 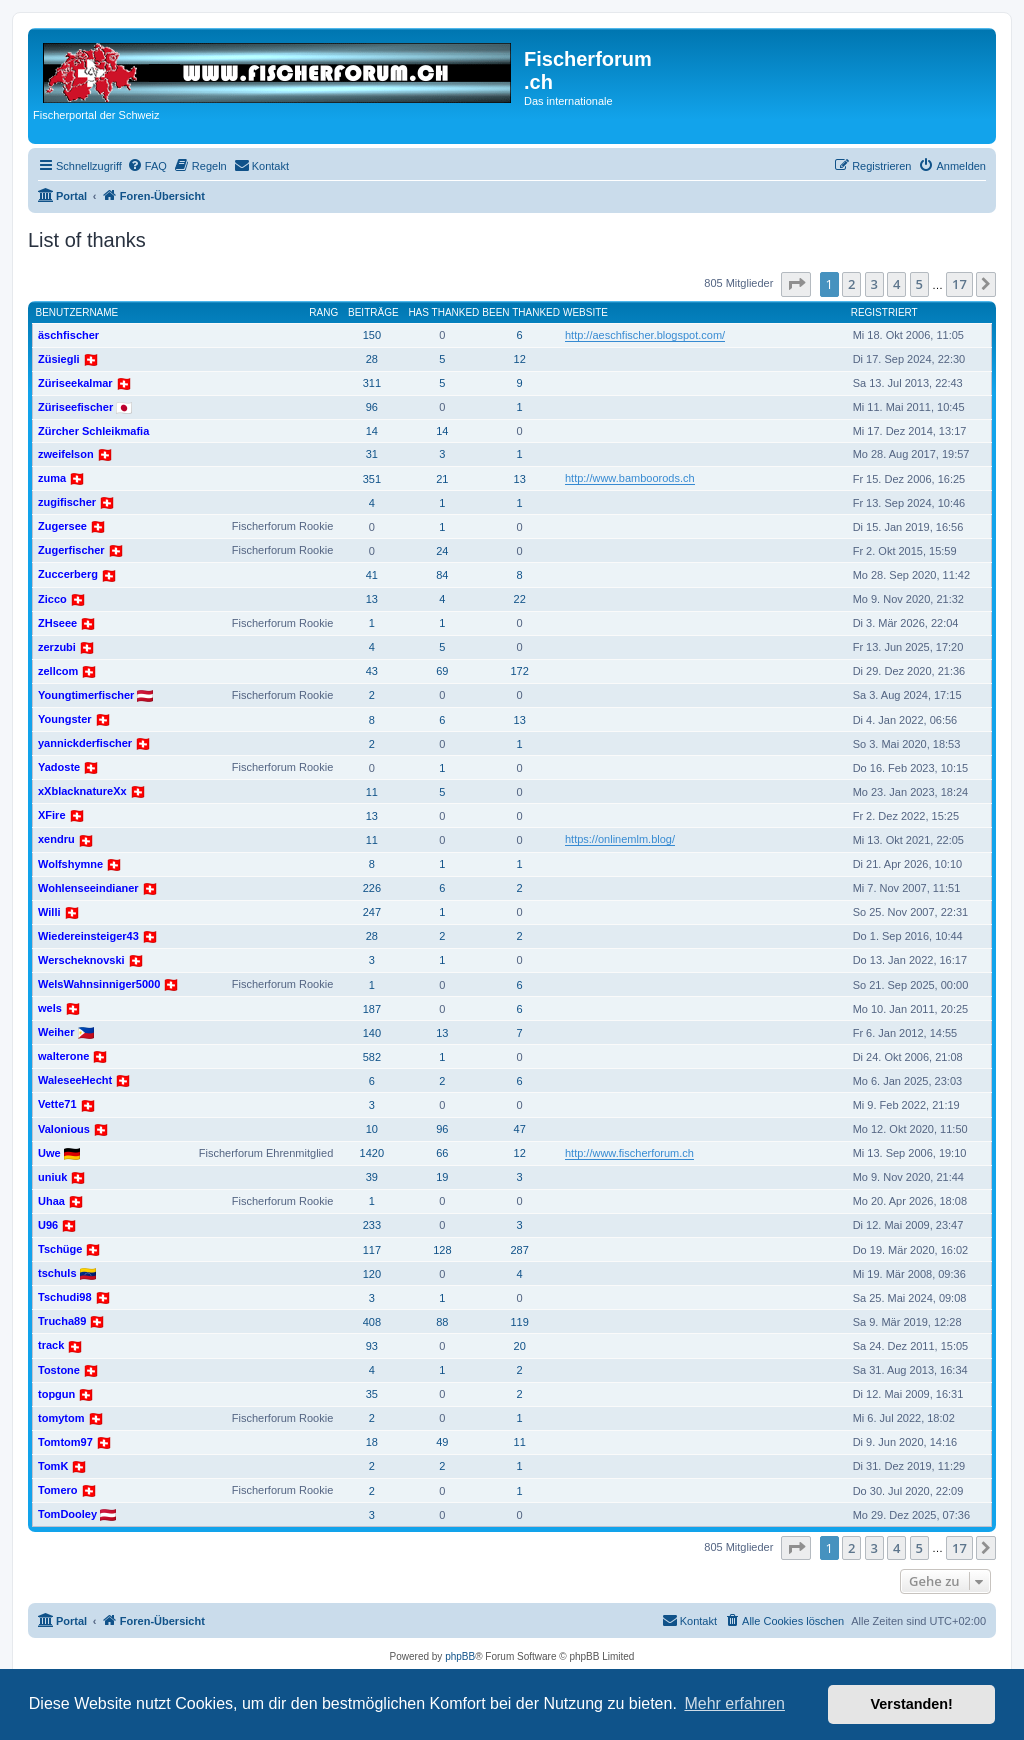 I want to click on 4 [button], so click(x=896, y=284).